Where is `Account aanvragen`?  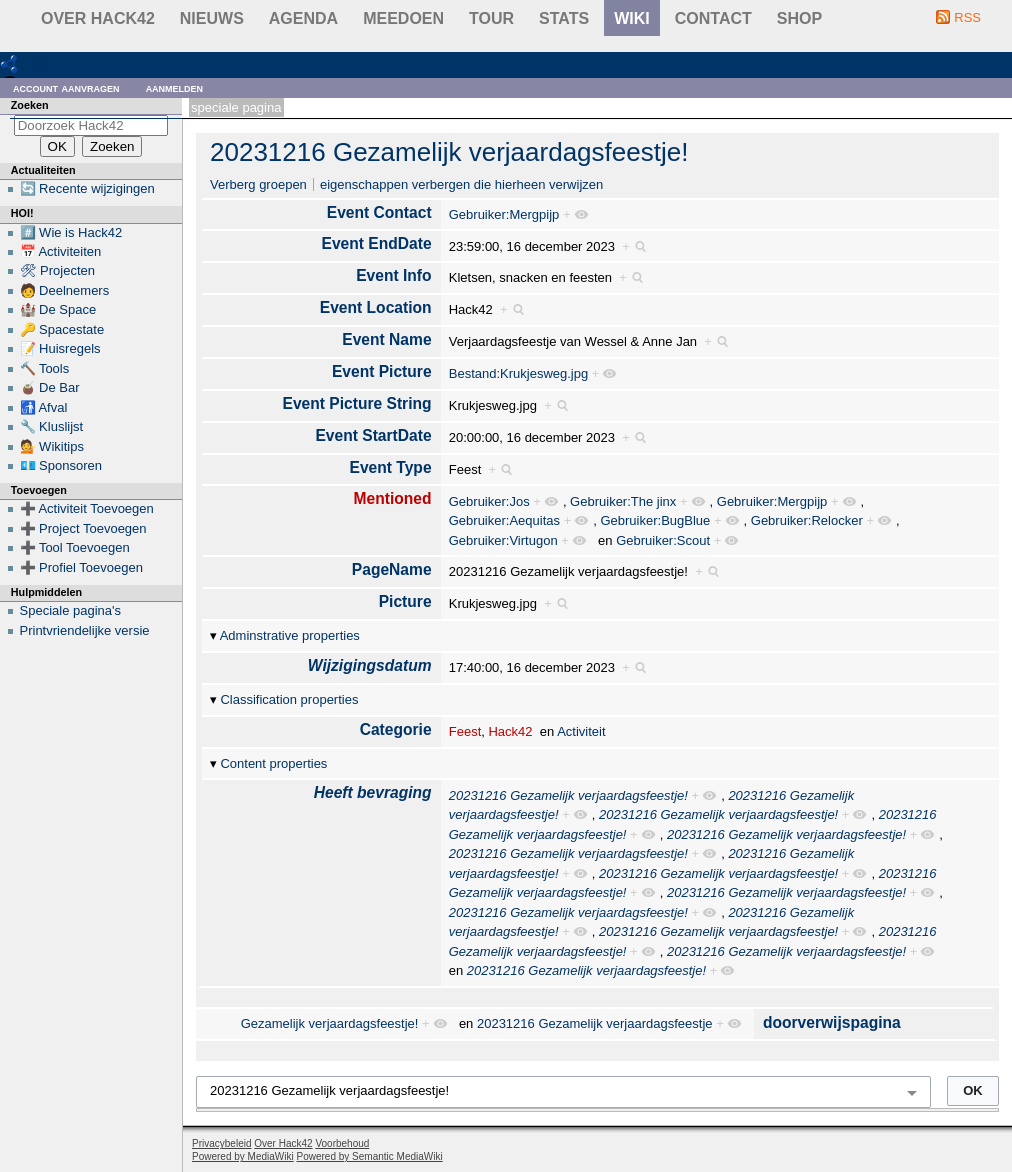
Account aanvragen is located at coordinates (66, 87).